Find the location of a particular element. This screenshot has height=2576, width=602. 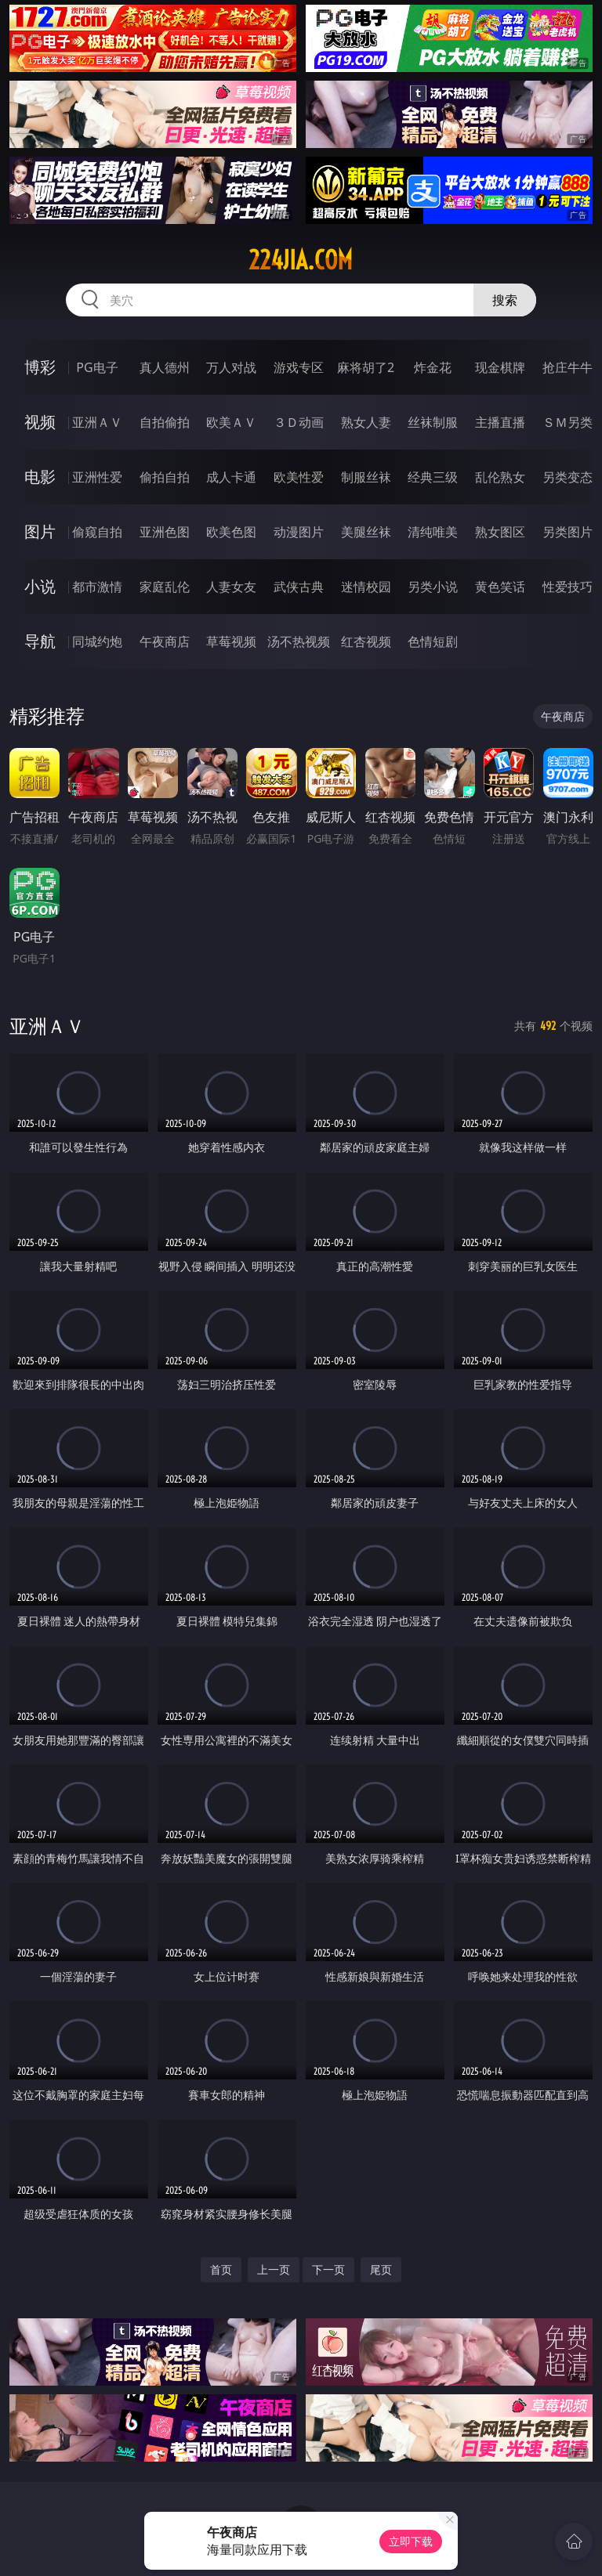

视频 is located at coordinates (40, 421).